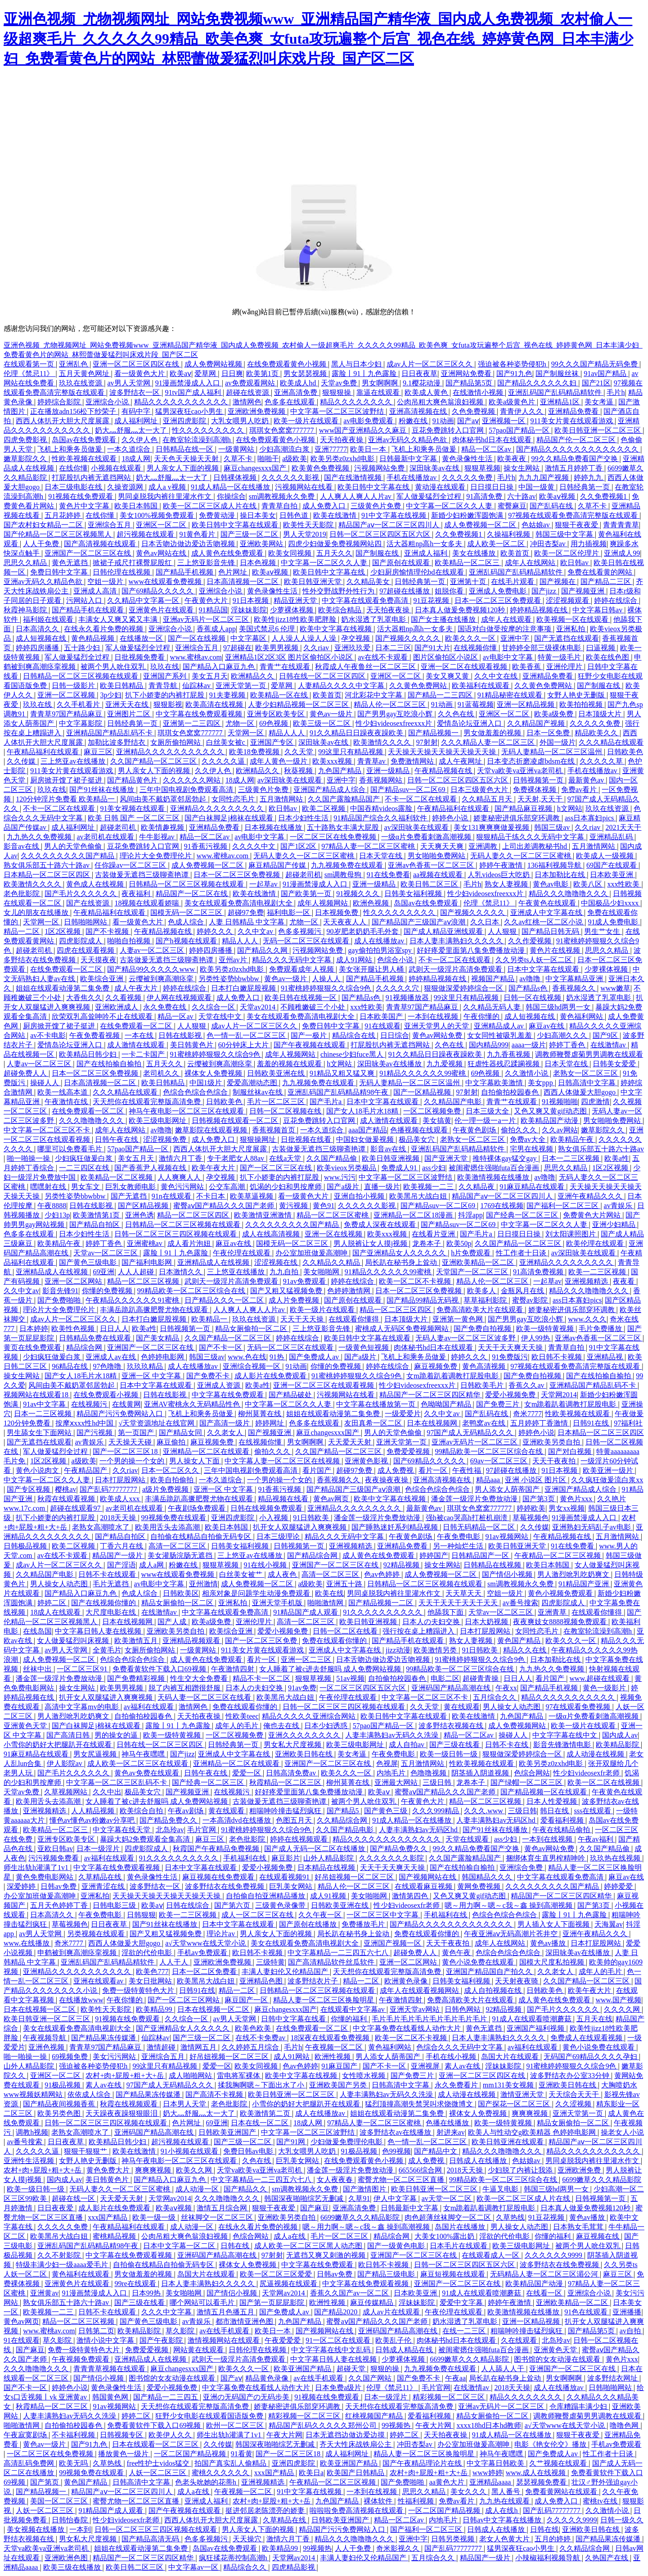  Describe the element at coordinates (324, 808) in the screenshot. I see `欧美二区视频` at that location.